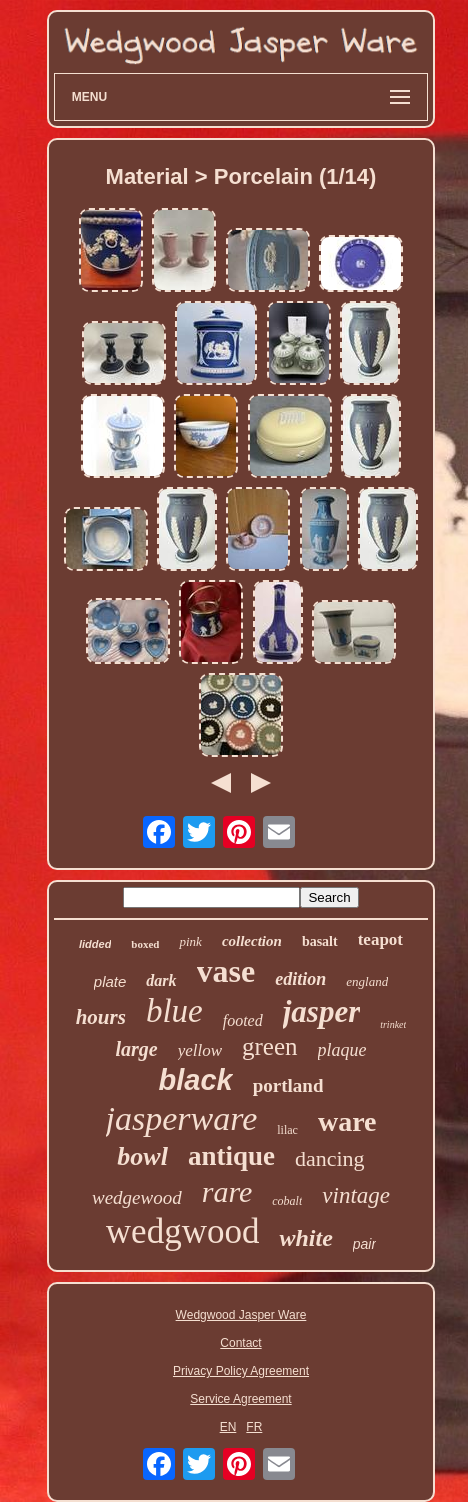  I want to click on footed, so click(243, 1020).